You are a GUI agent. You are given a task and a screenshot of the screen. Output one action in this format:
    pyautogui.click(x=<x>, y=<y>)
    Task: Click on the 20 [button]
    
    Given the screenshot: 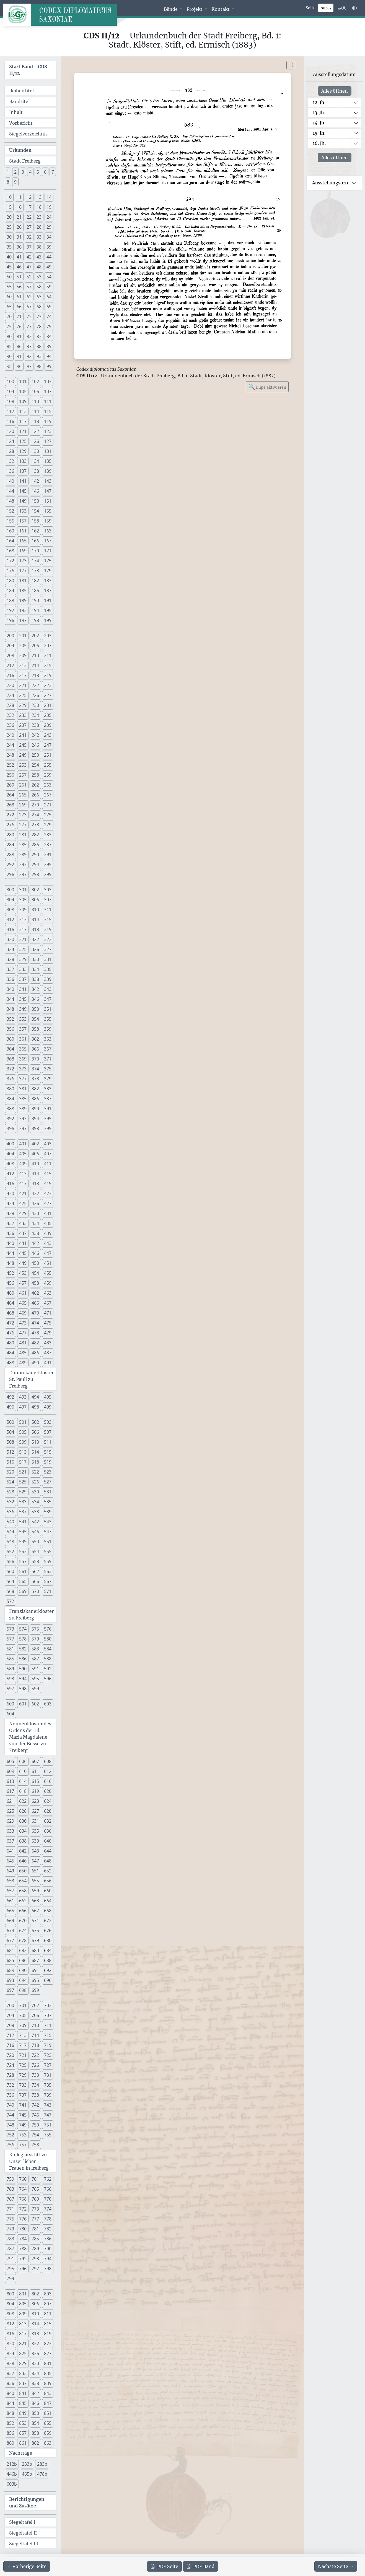 What is the action you would take?
    pyautogui.click(x=9, y=217)
    